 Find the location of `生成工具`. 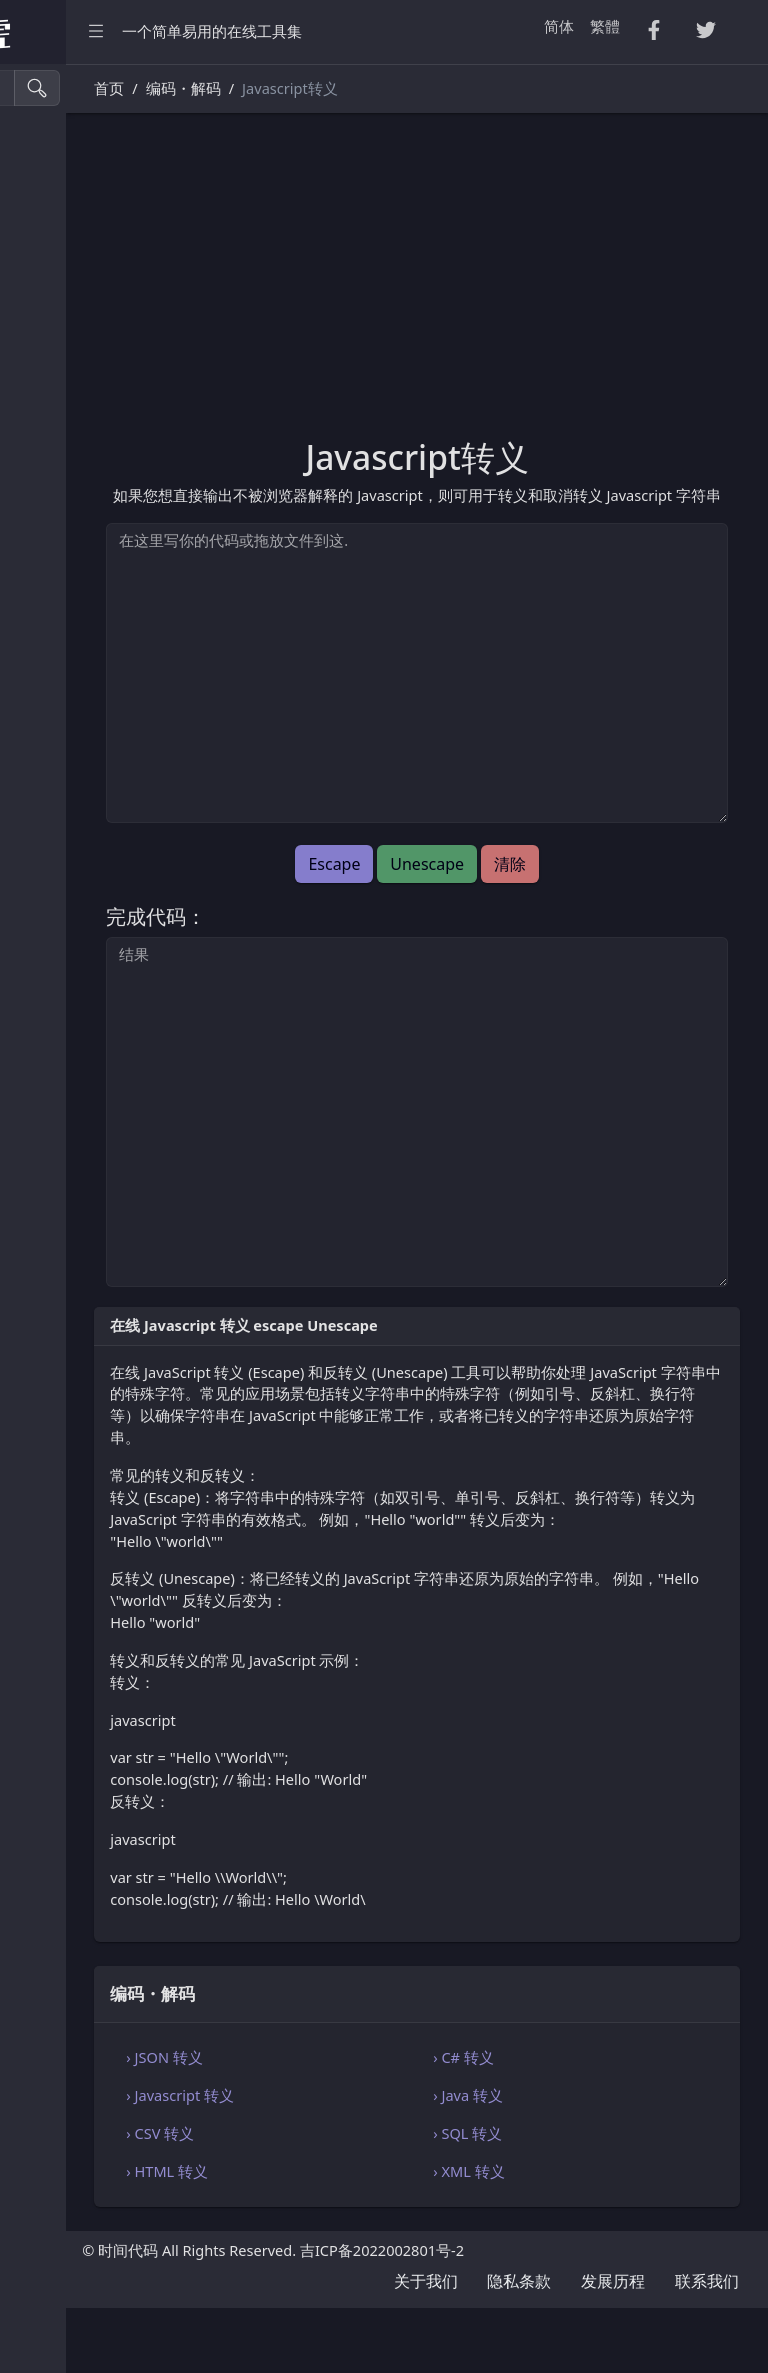

生成工具 is located at coordinates (54, 524).